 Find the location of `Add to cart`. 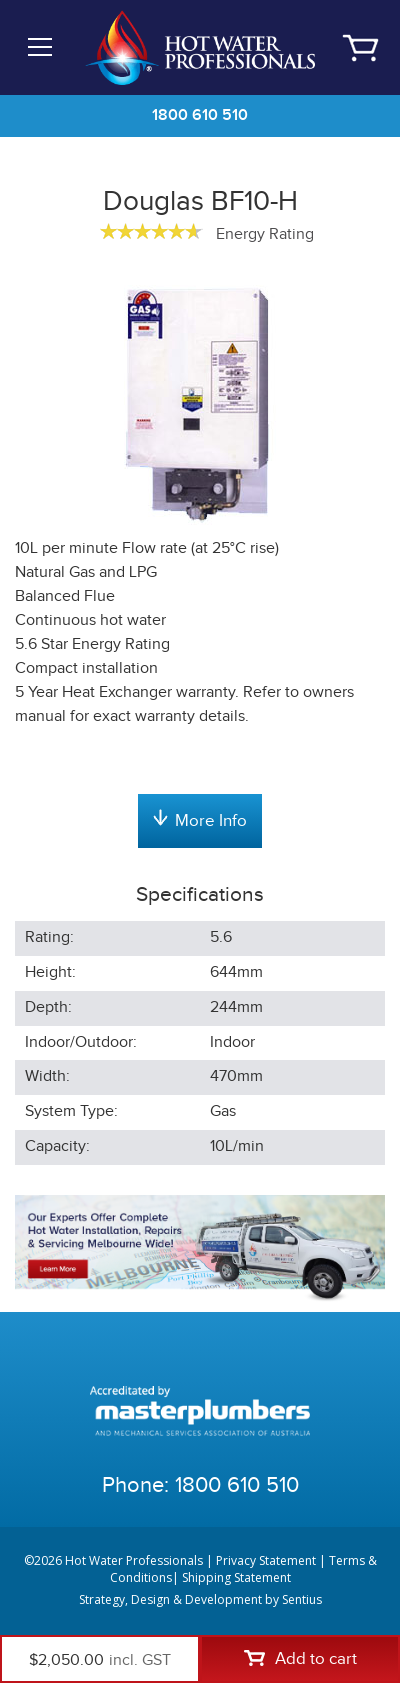

Add to cart is located at coordinates (300, 1659).